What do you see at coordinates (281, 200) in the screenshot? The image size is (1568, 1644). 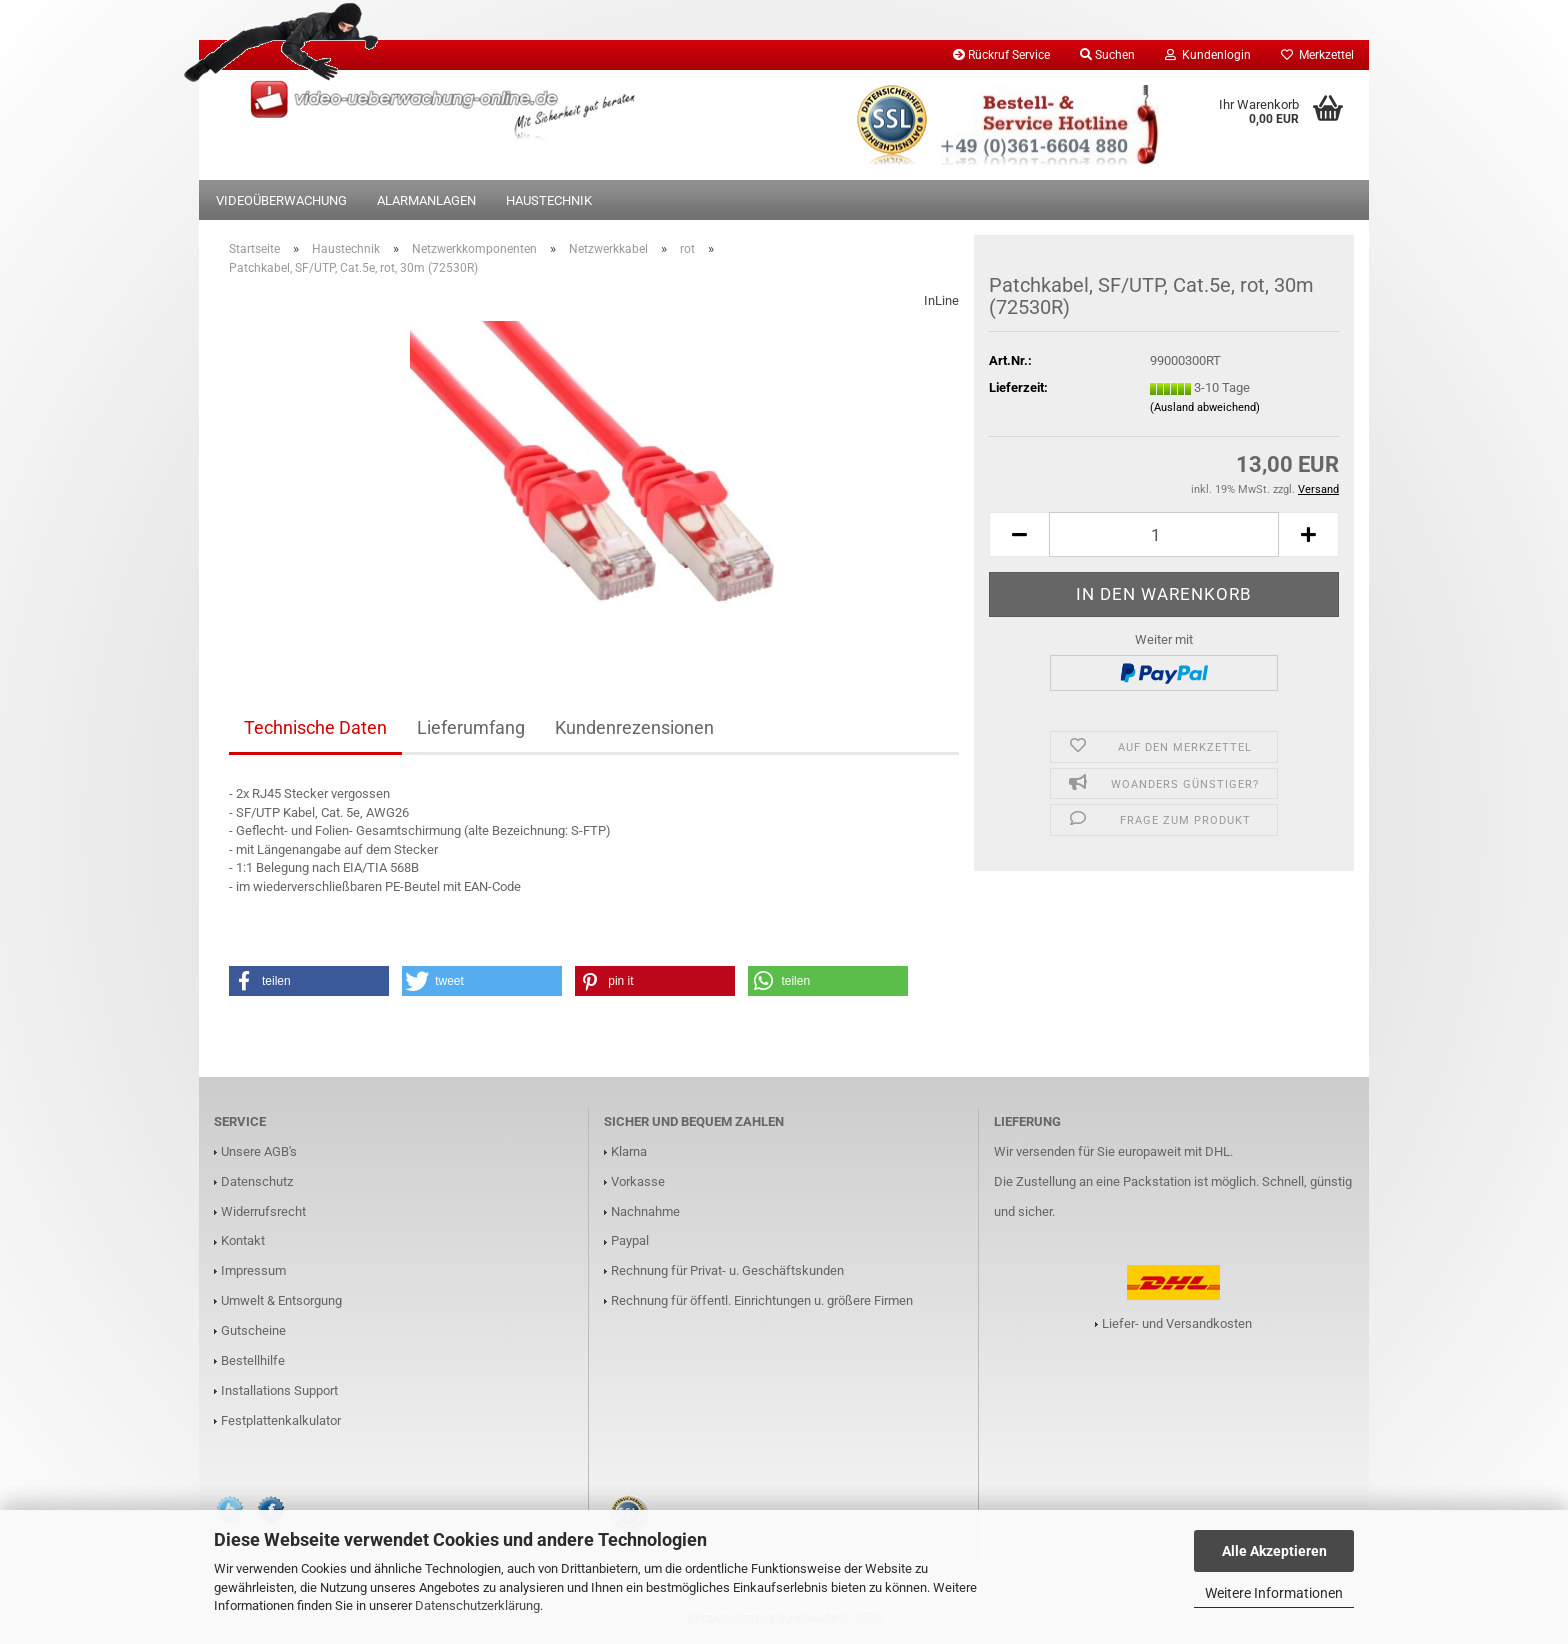 I see `Videoüberwachung` at bounding box center [281, 200].